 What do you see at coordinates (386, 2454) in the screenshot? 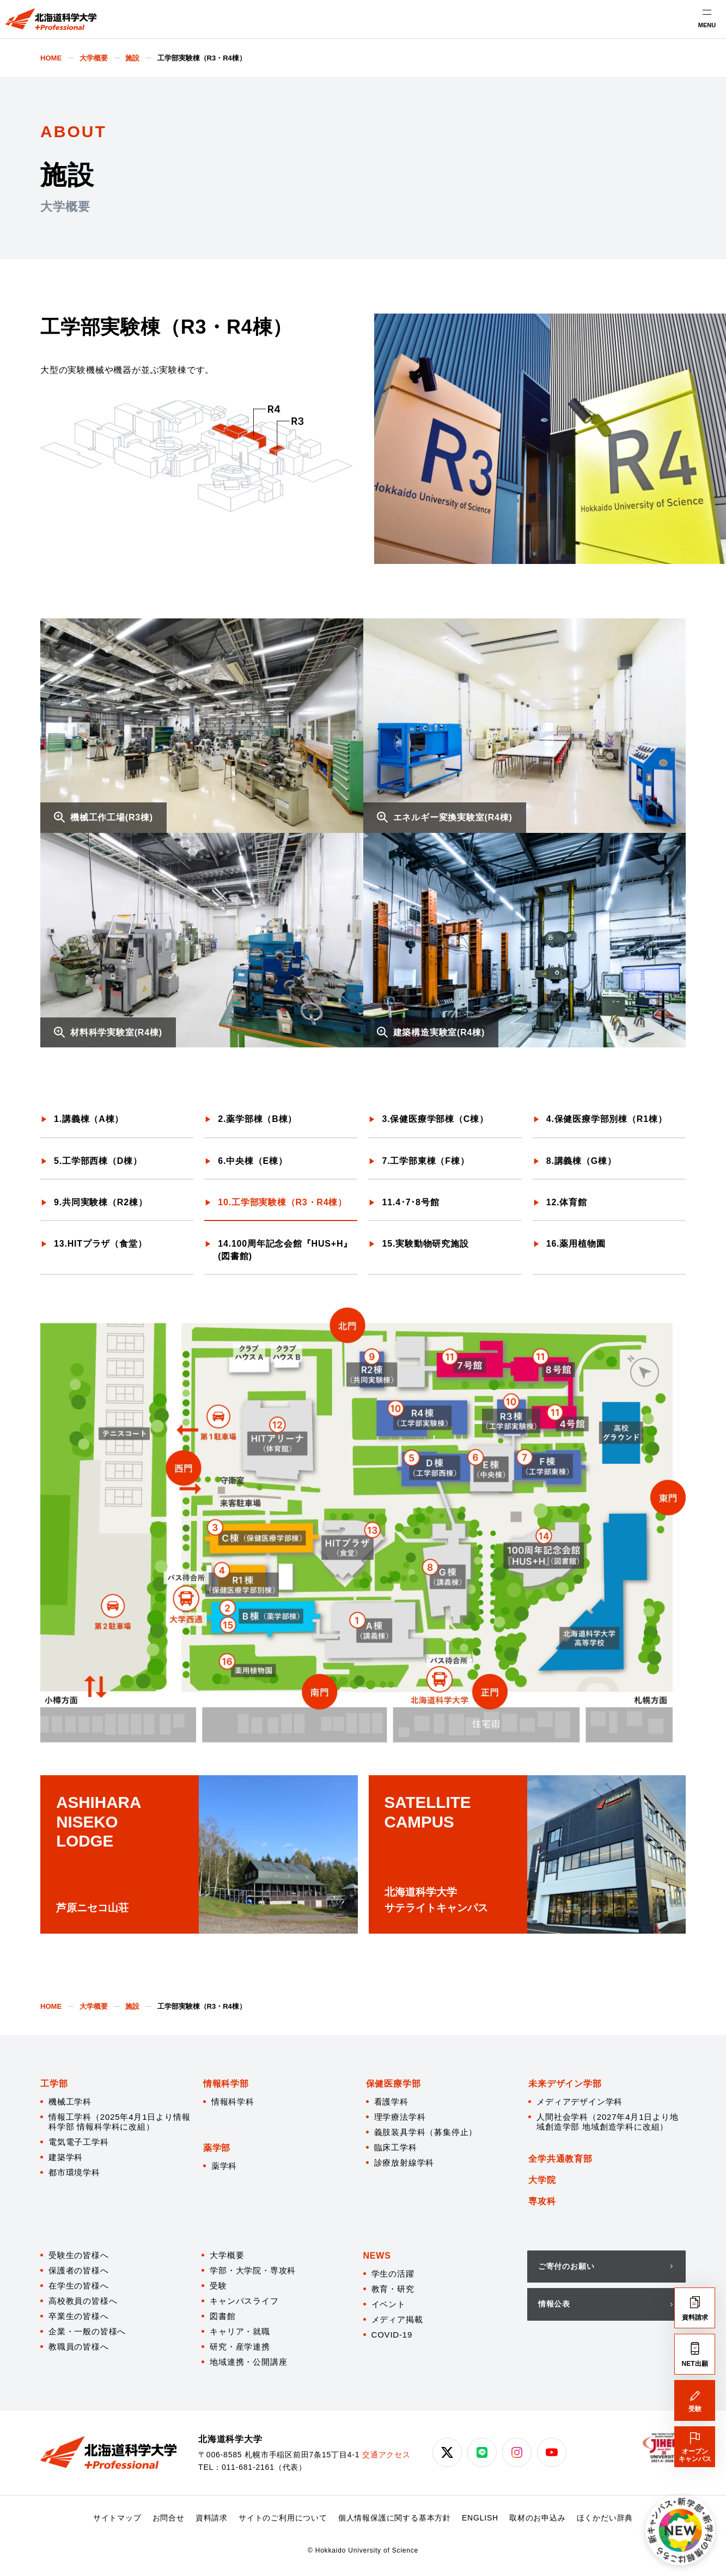
I see `交通アクセス` at bounding box center [386, 2454].